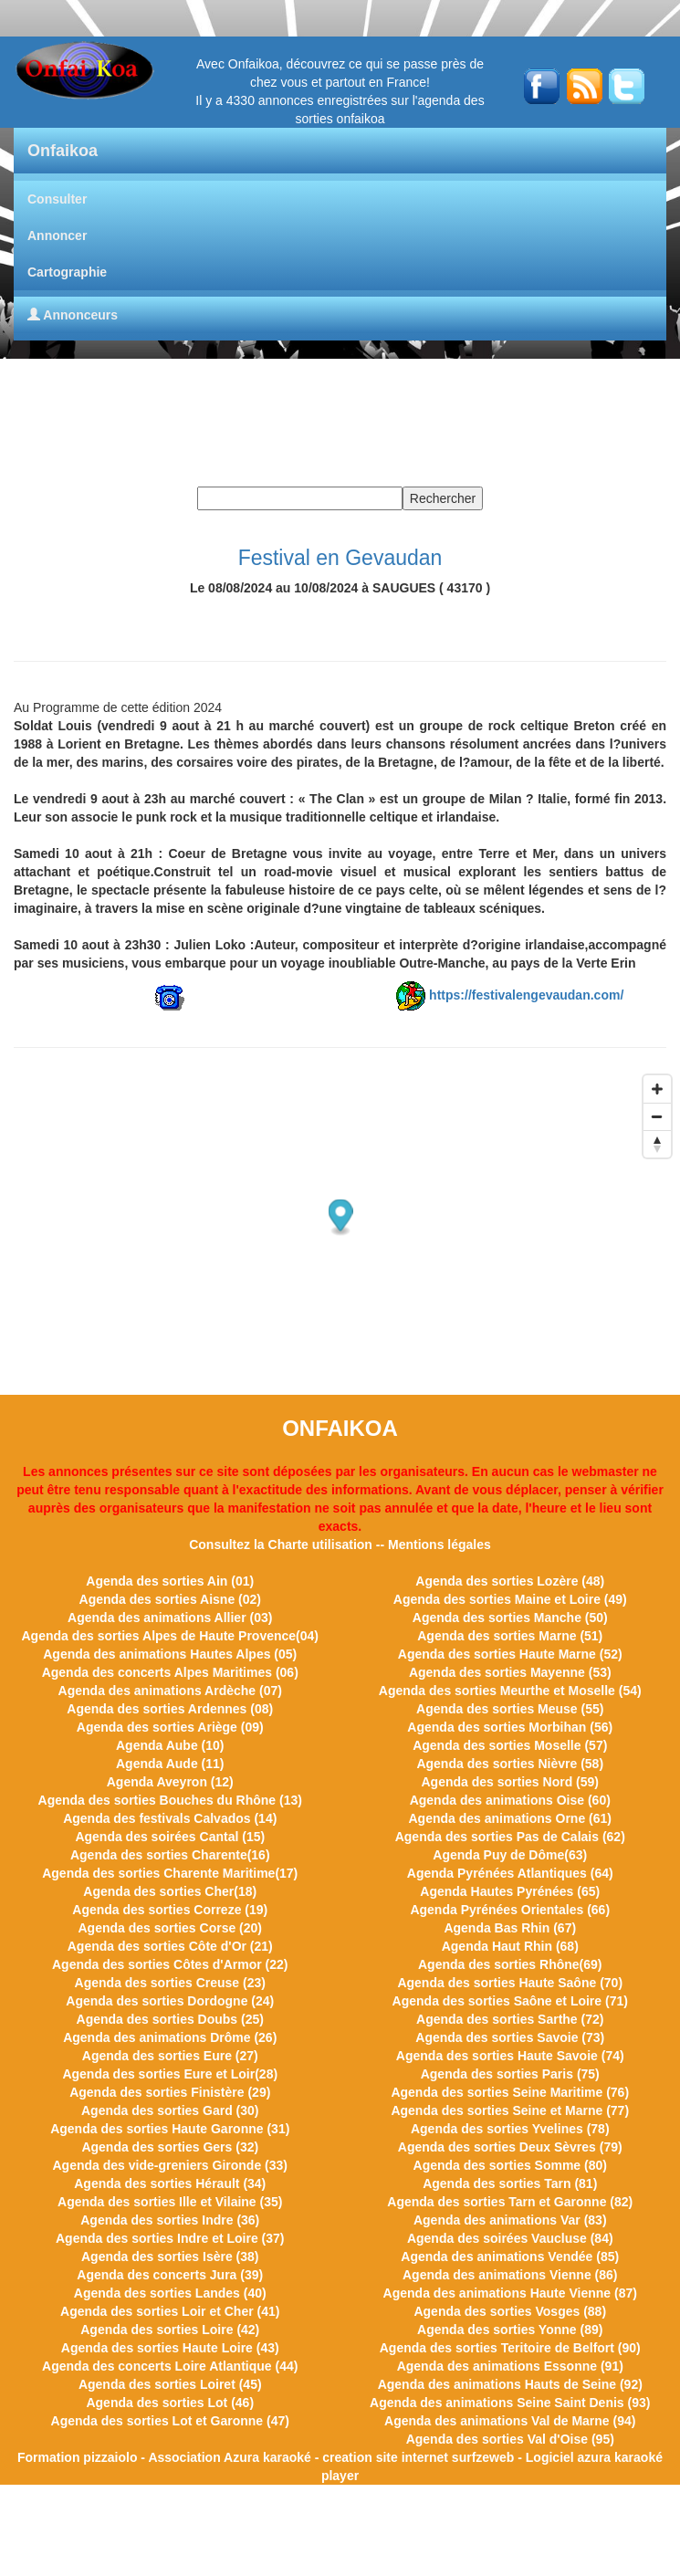 This screenshot has height=2576, width=680. Describe the element at coordinates (169, 2092) in the screenshot. I see `Agenda des sorties Finistère (29)` at that location.